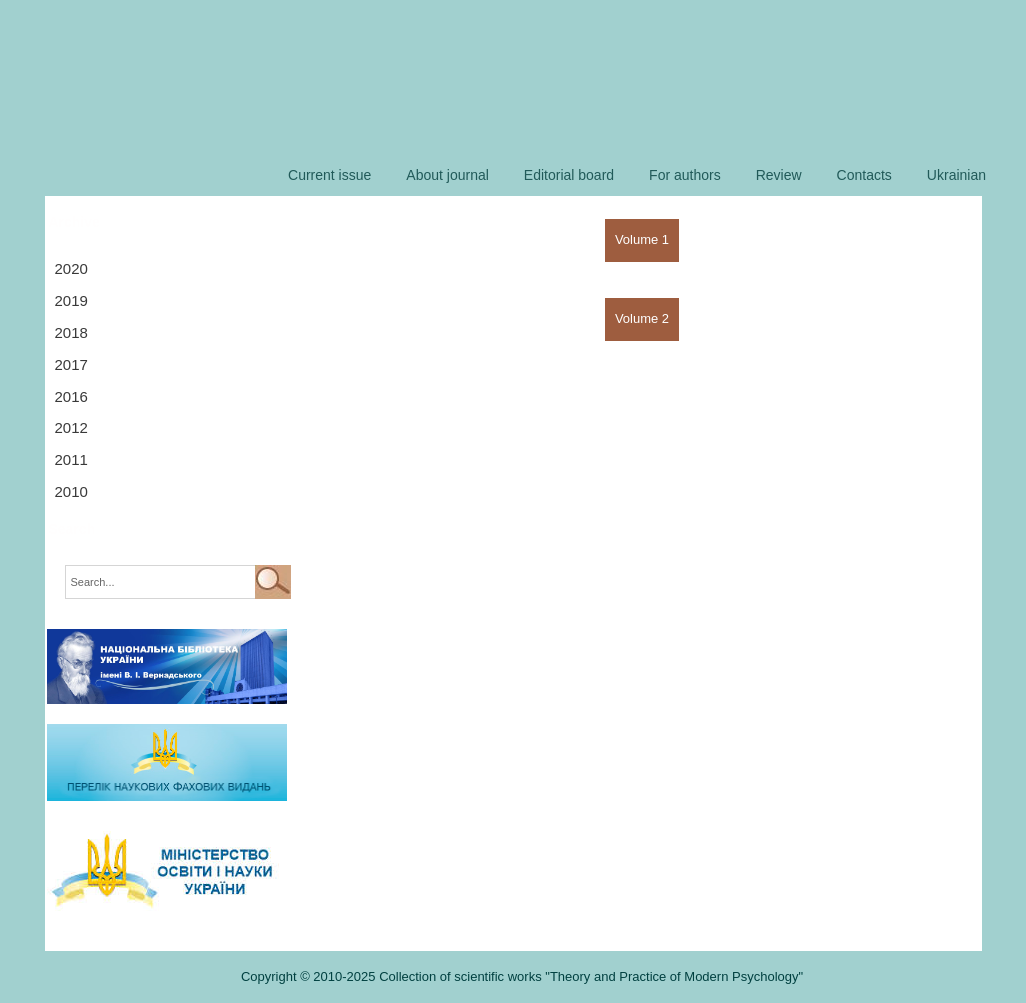 The width and height of the screenshot is (1026, 1003). Describe the element at coordinates (642, 318) in the screenshot. I see `Volume 2` at that location.